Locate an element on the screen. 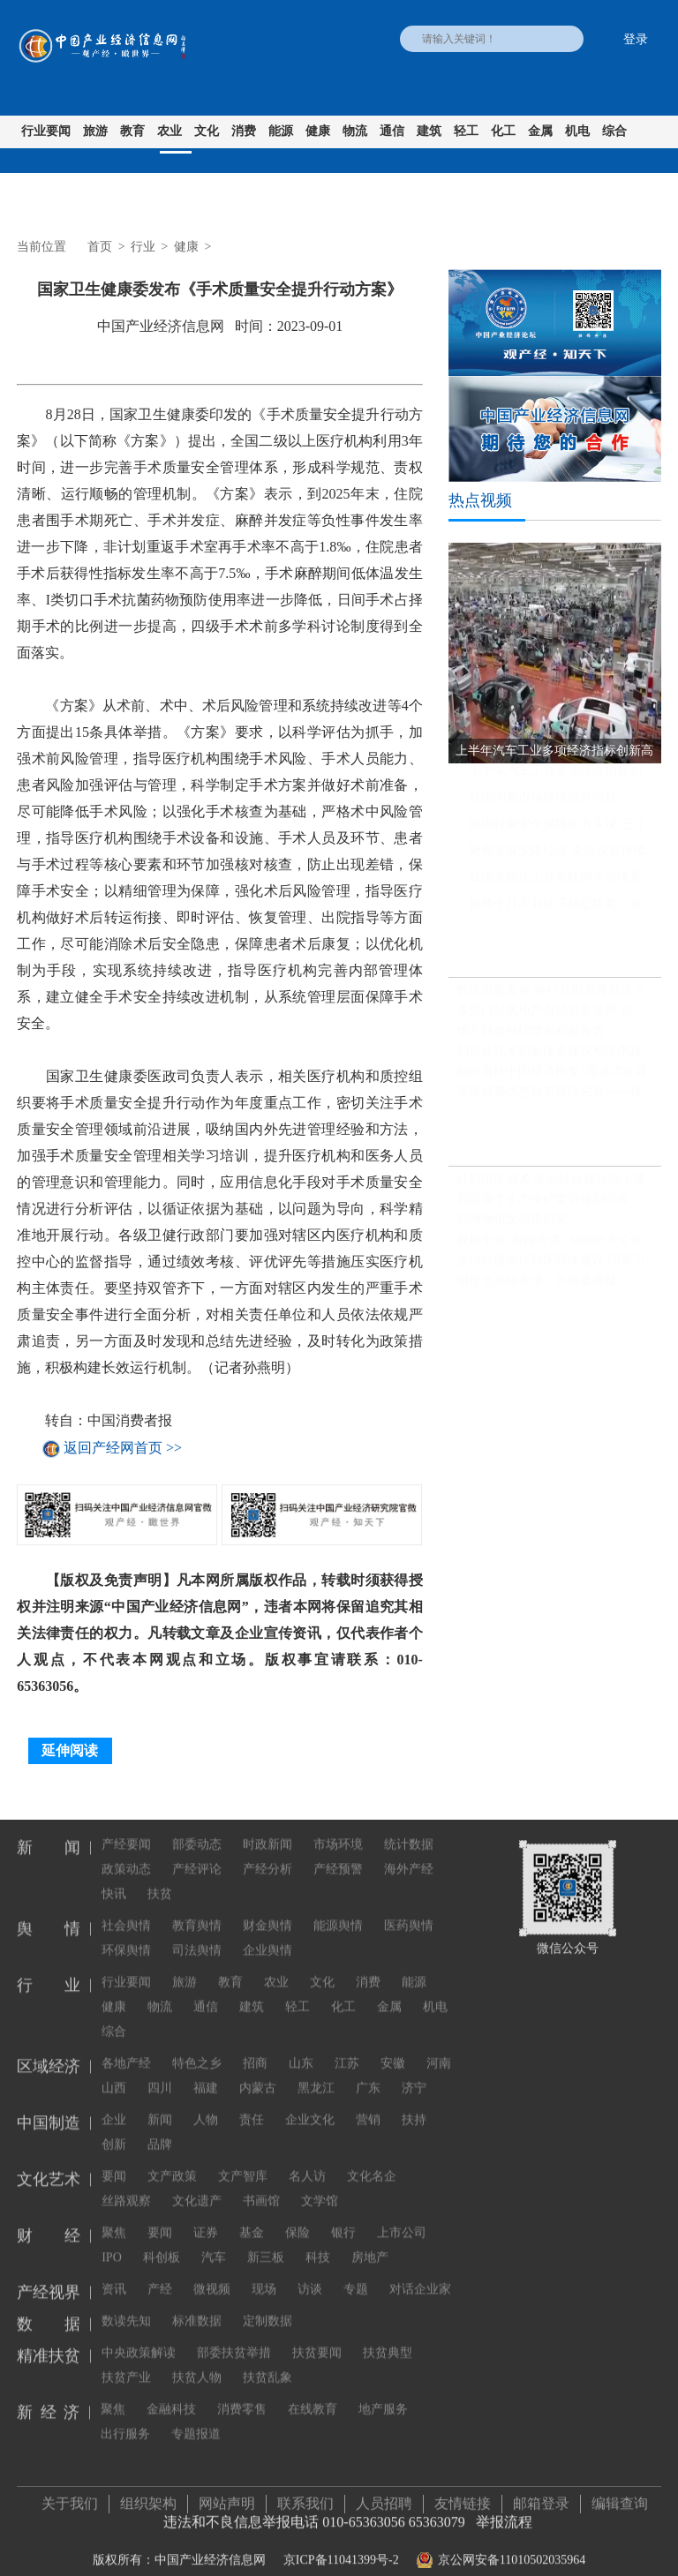 This screenshot has width=678, height=2576. 资讯 is located at coordinates (114, 2274).